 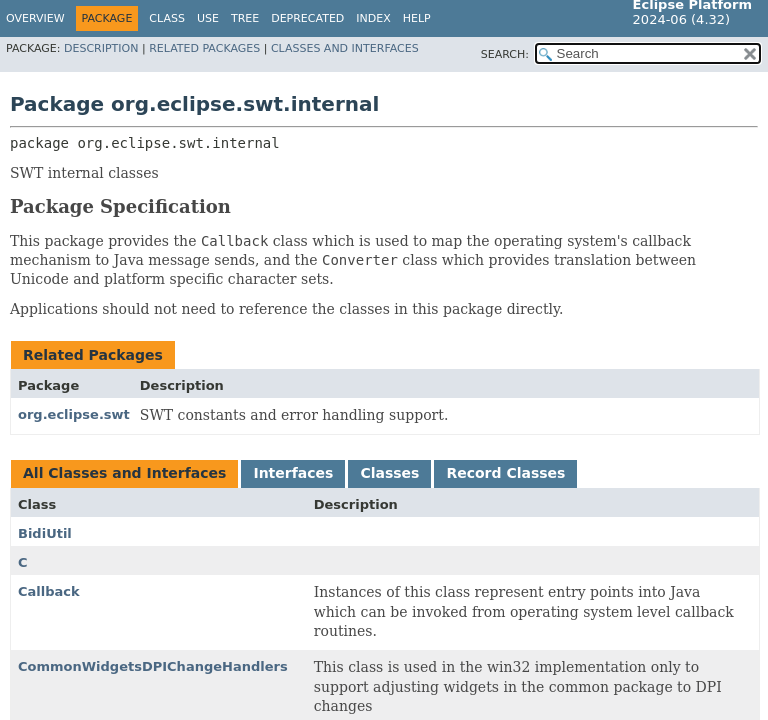 What do you see at coordinates (208, 18) in the screenshot?
I see `Use` at bounding box center [208, 18].